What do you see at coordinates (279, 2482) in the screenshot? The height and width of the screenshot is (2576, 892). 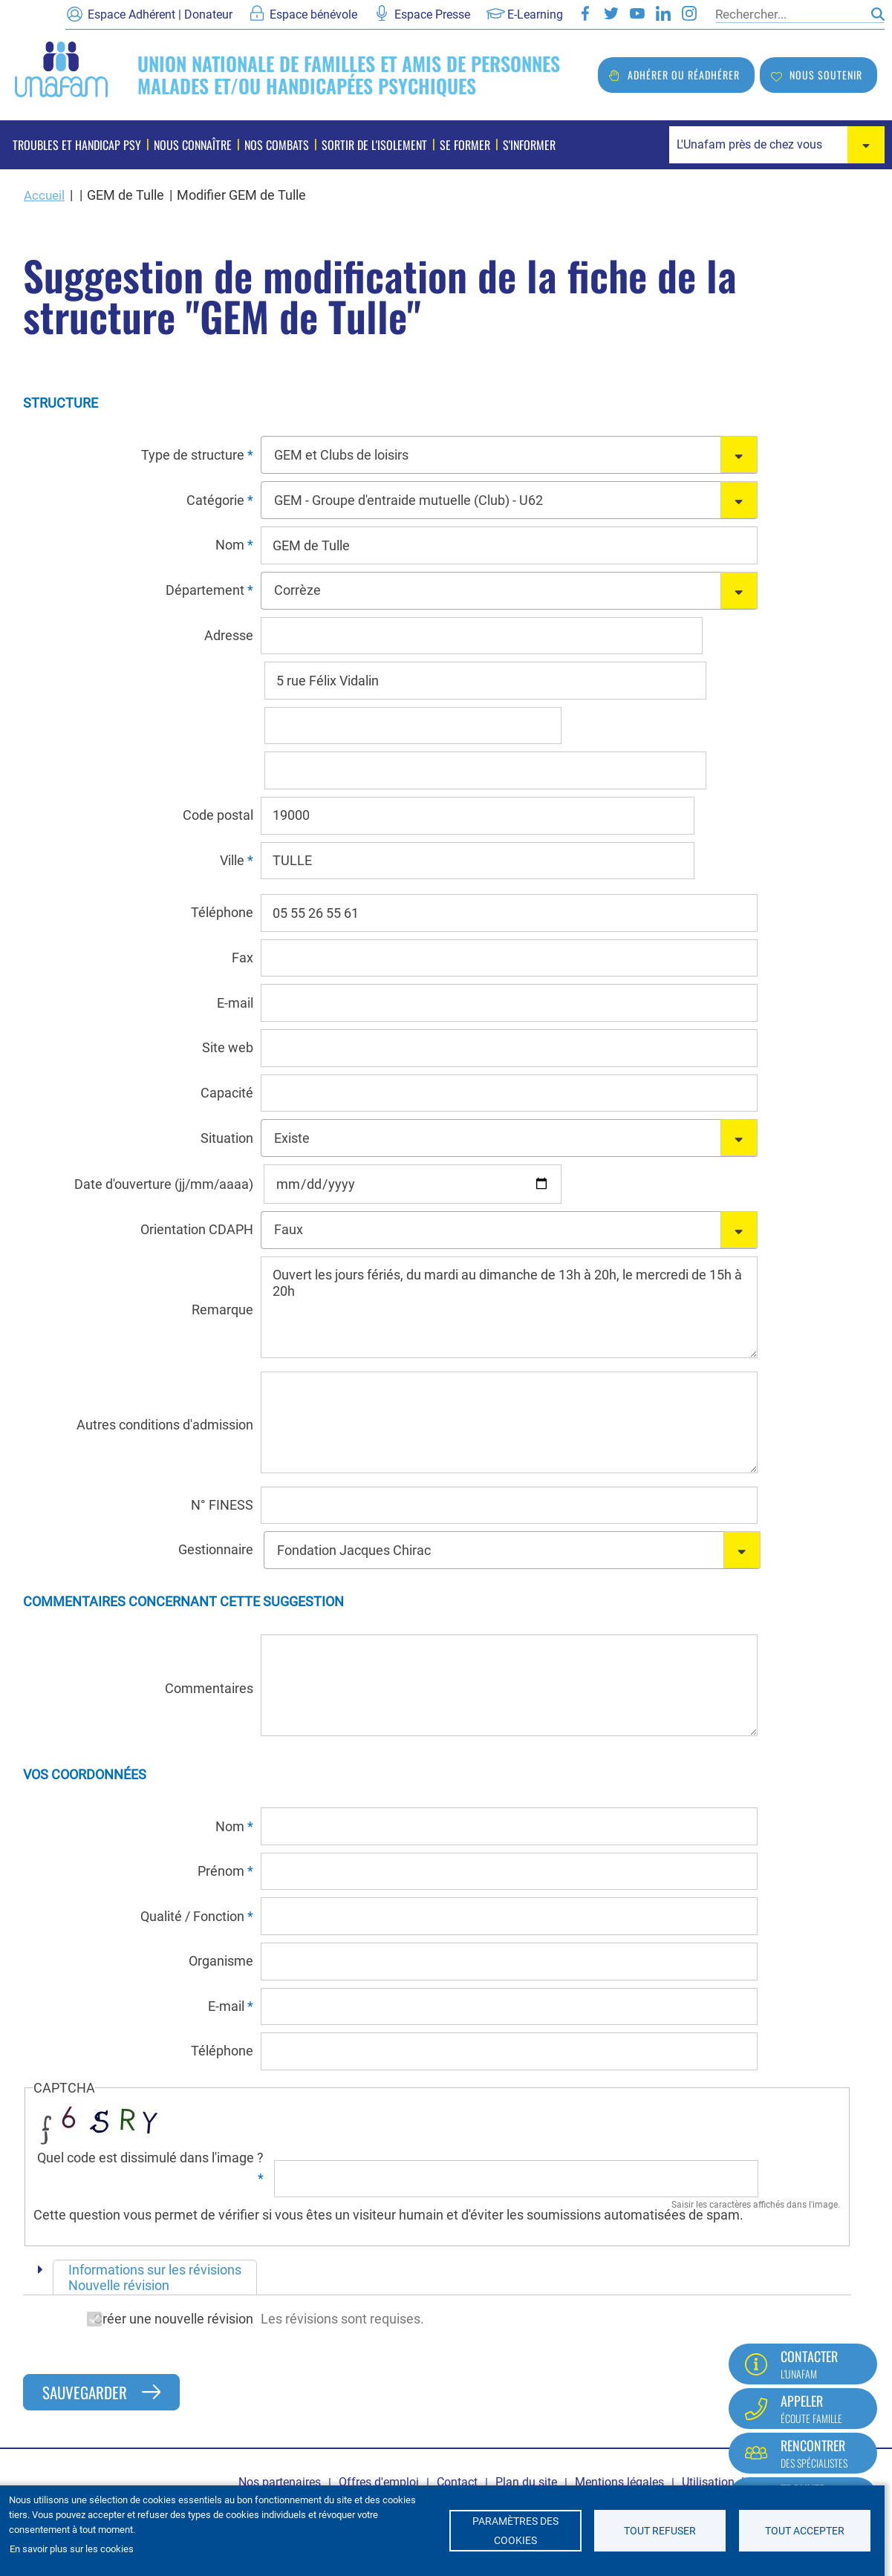 I see `Nos partenaires` at bounding box center [279, 2482].